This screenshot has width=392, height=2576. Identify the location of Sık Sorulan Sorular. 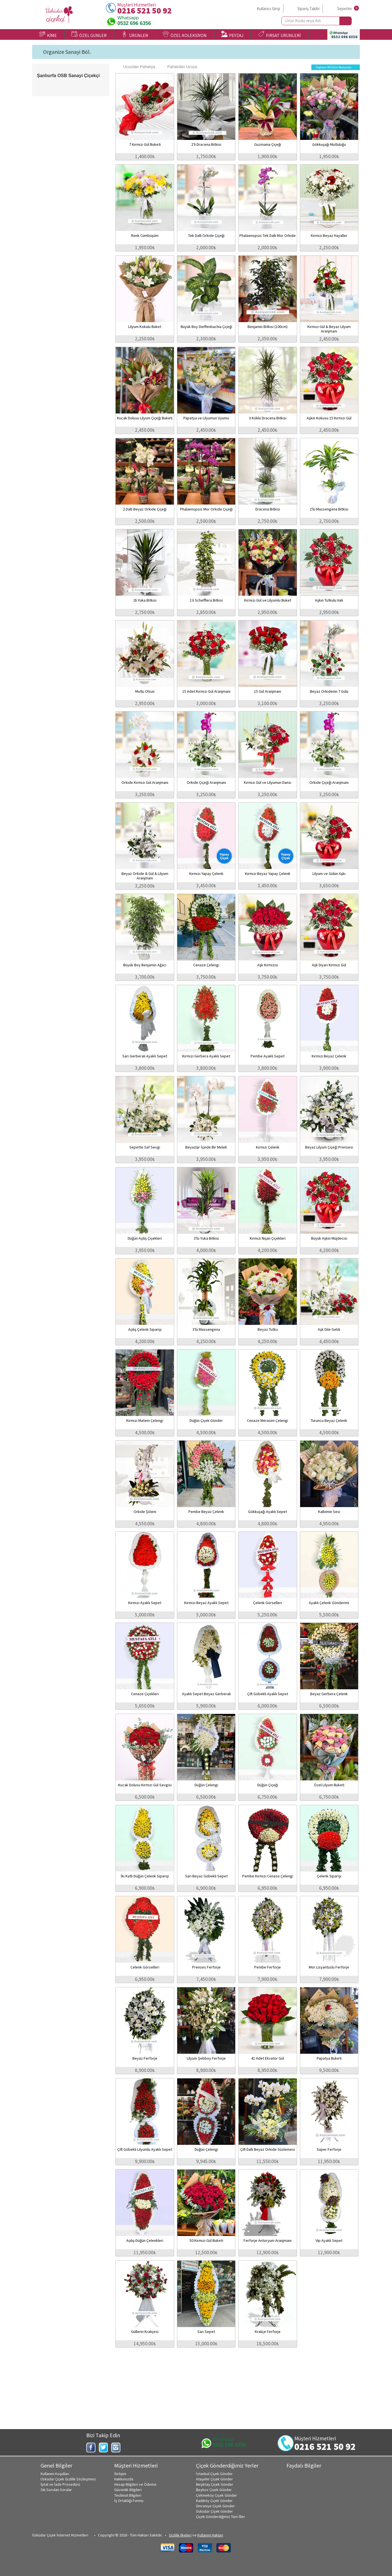
(56, 2489).